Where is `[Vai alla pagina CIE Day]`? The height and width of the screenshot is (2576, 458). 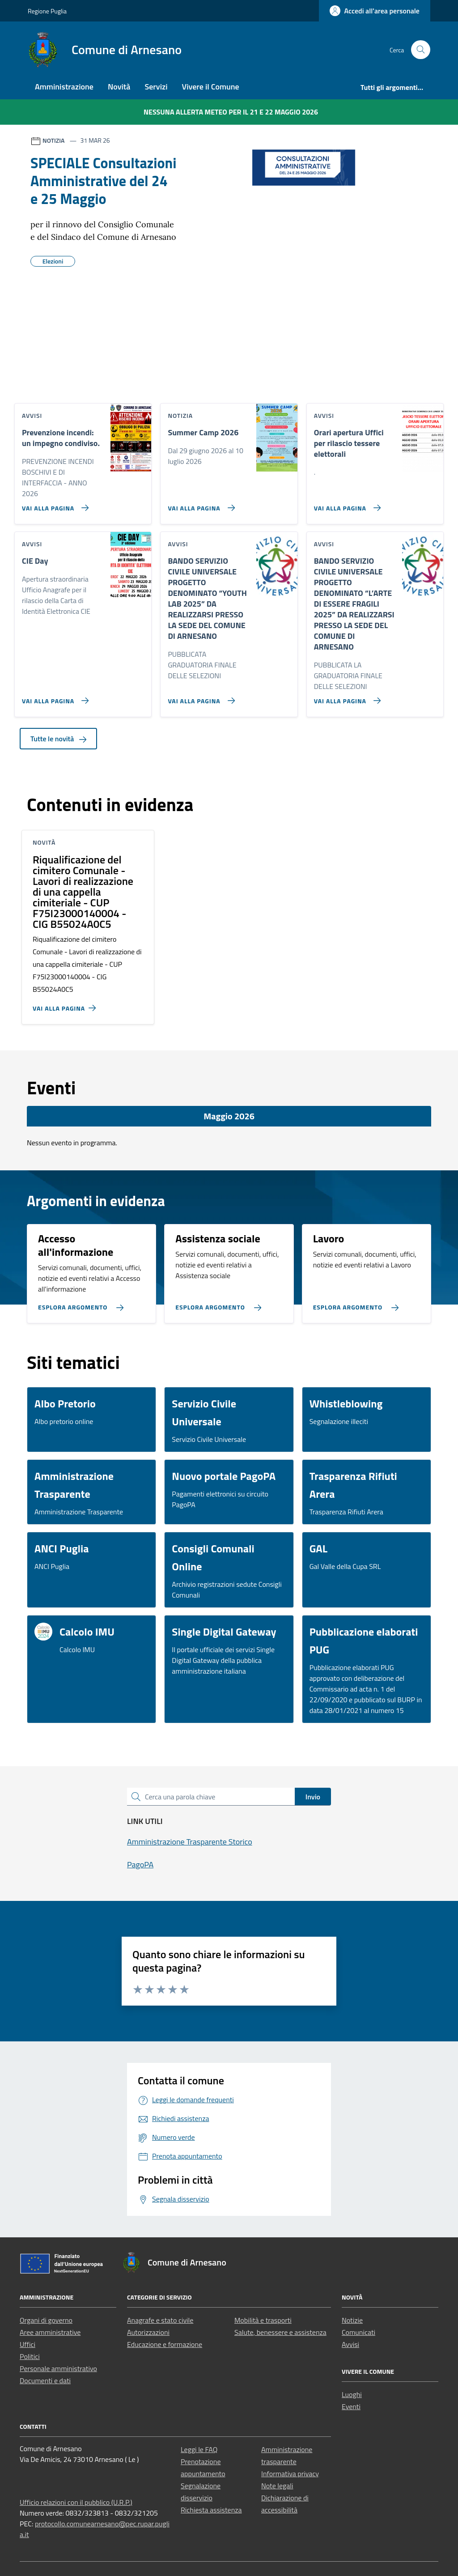
[Vai alla pagina CIE Day] is located at coordinates (53, 697).